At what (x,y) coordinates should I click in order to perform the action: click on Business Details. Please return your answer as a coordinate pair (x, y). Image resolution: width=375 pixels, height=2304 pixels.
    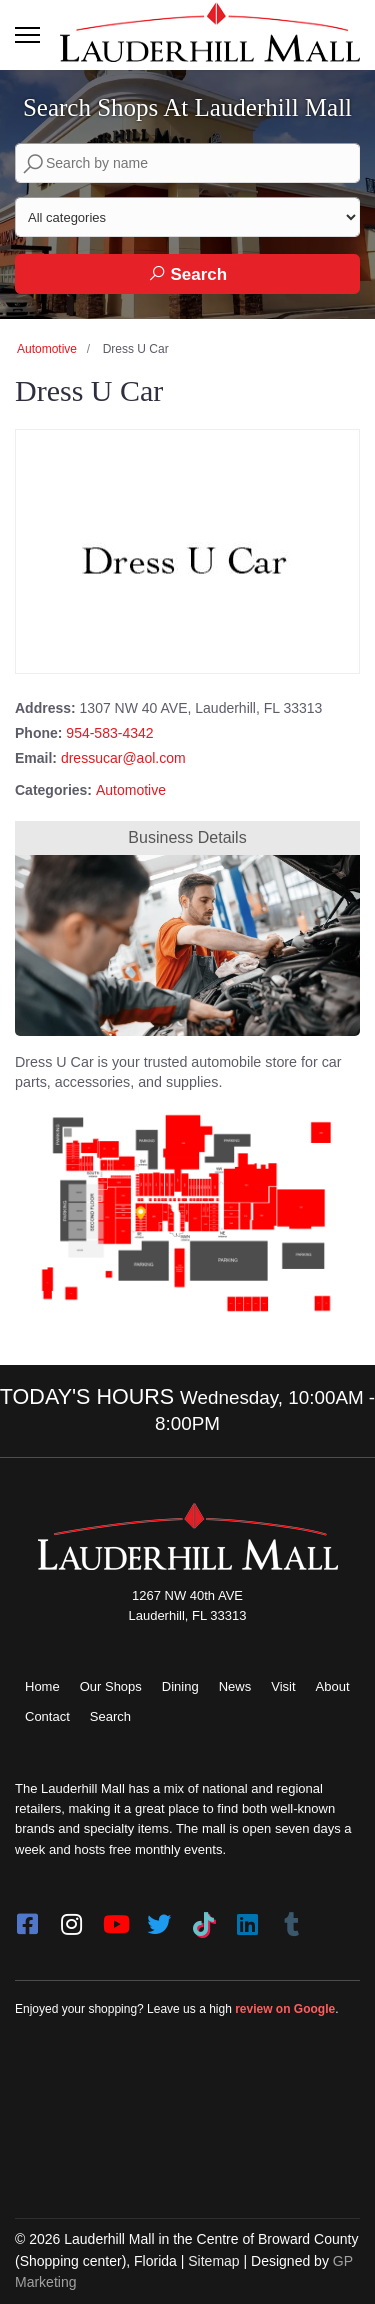
    Looking at the image, I should click on (187, 837).